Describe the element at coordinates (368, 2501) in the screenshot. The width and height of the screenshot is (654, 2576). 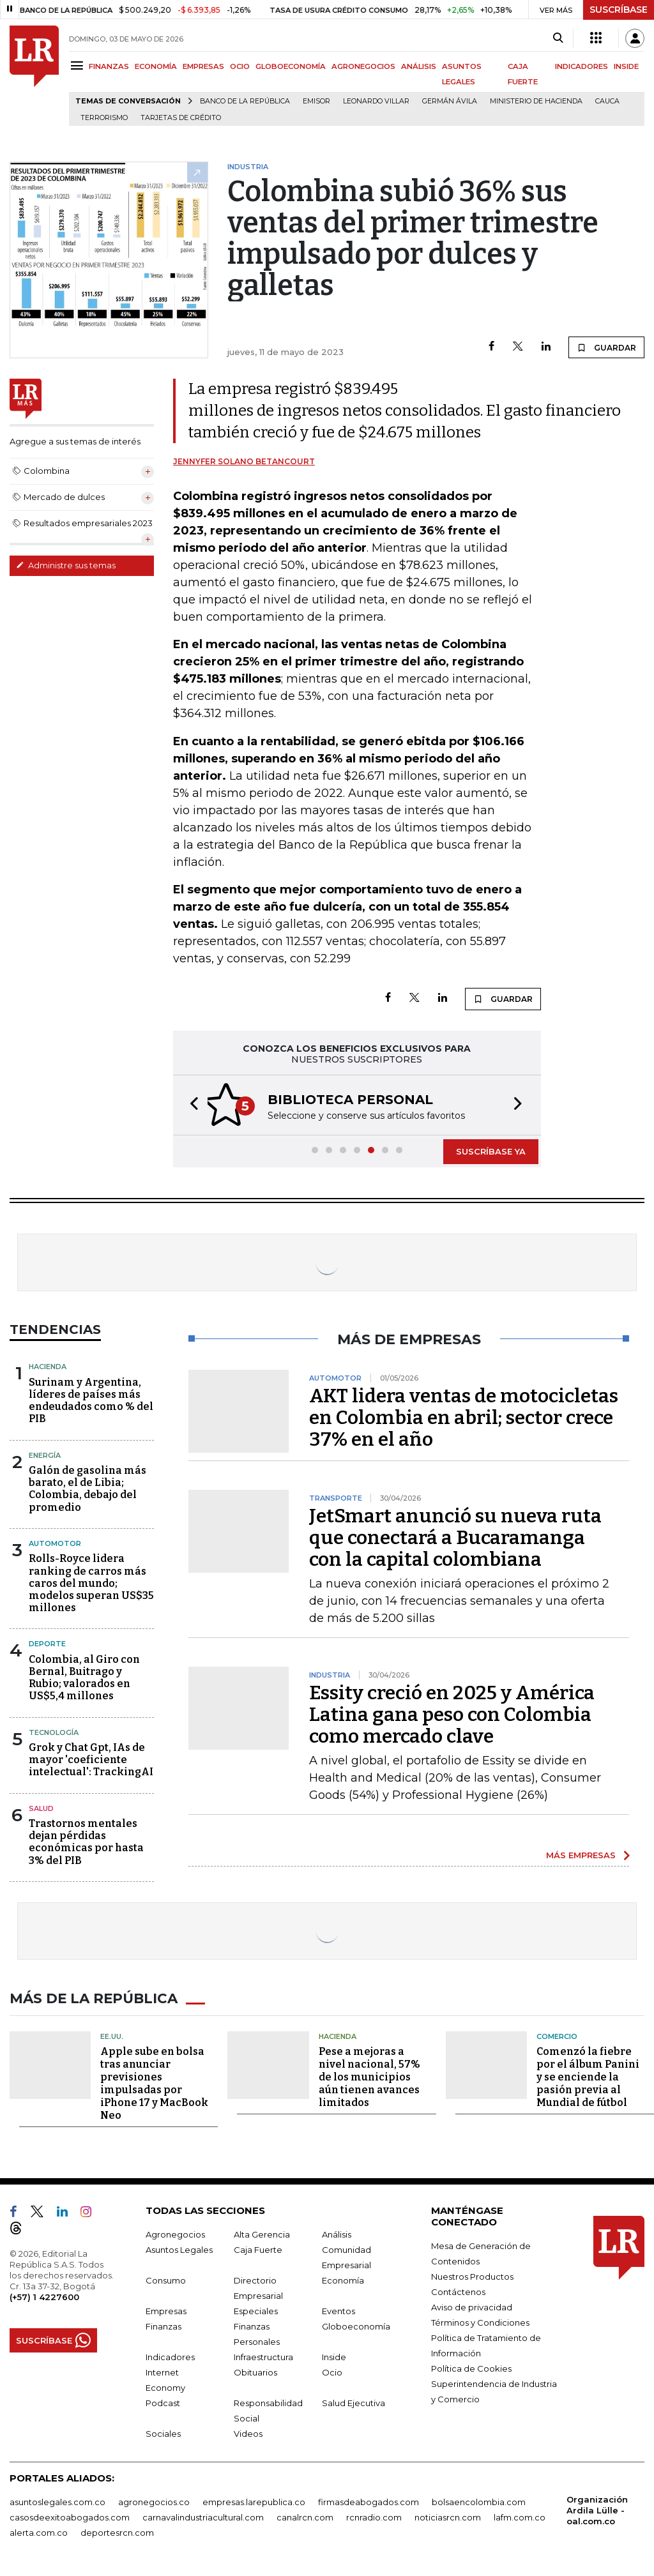
I see `firmasdeabogados.com` at that location.